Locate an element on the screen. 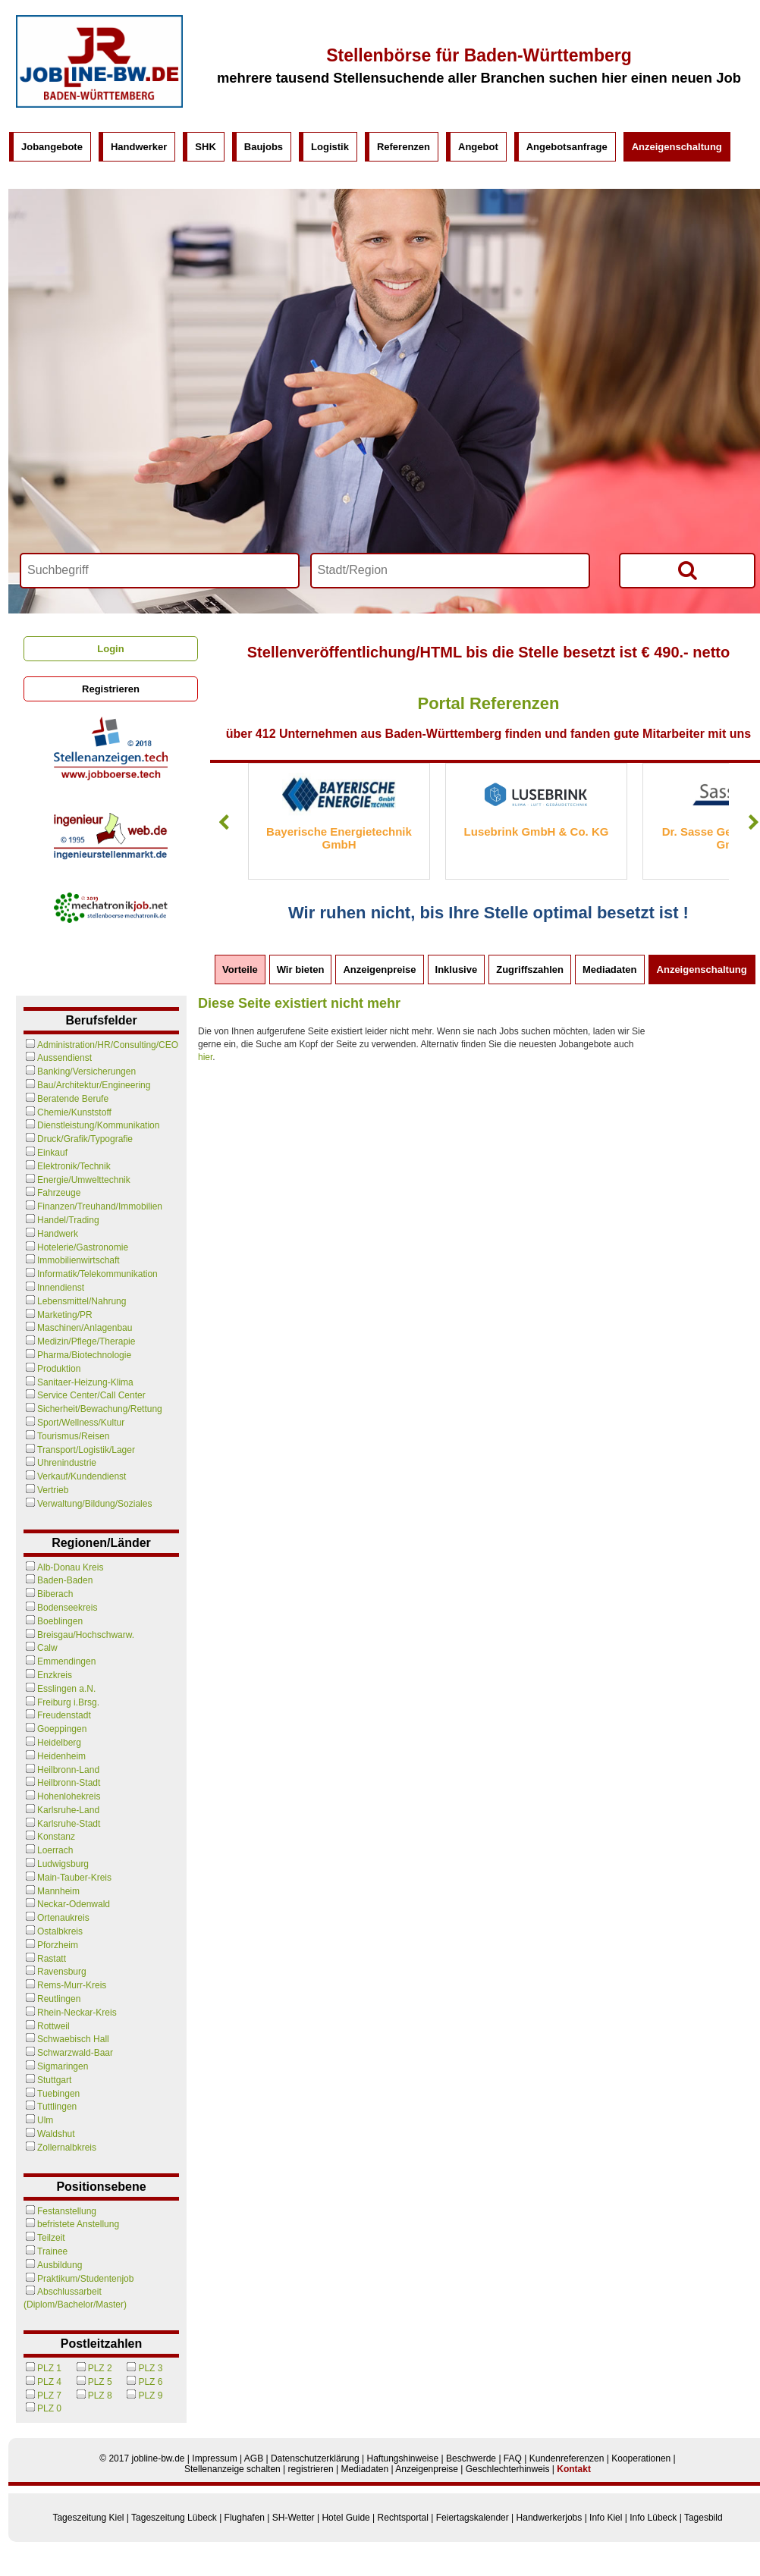 This screenshot has height=2576, width=760. Geschlechterhinweis is located at coordinates (508, 2469).